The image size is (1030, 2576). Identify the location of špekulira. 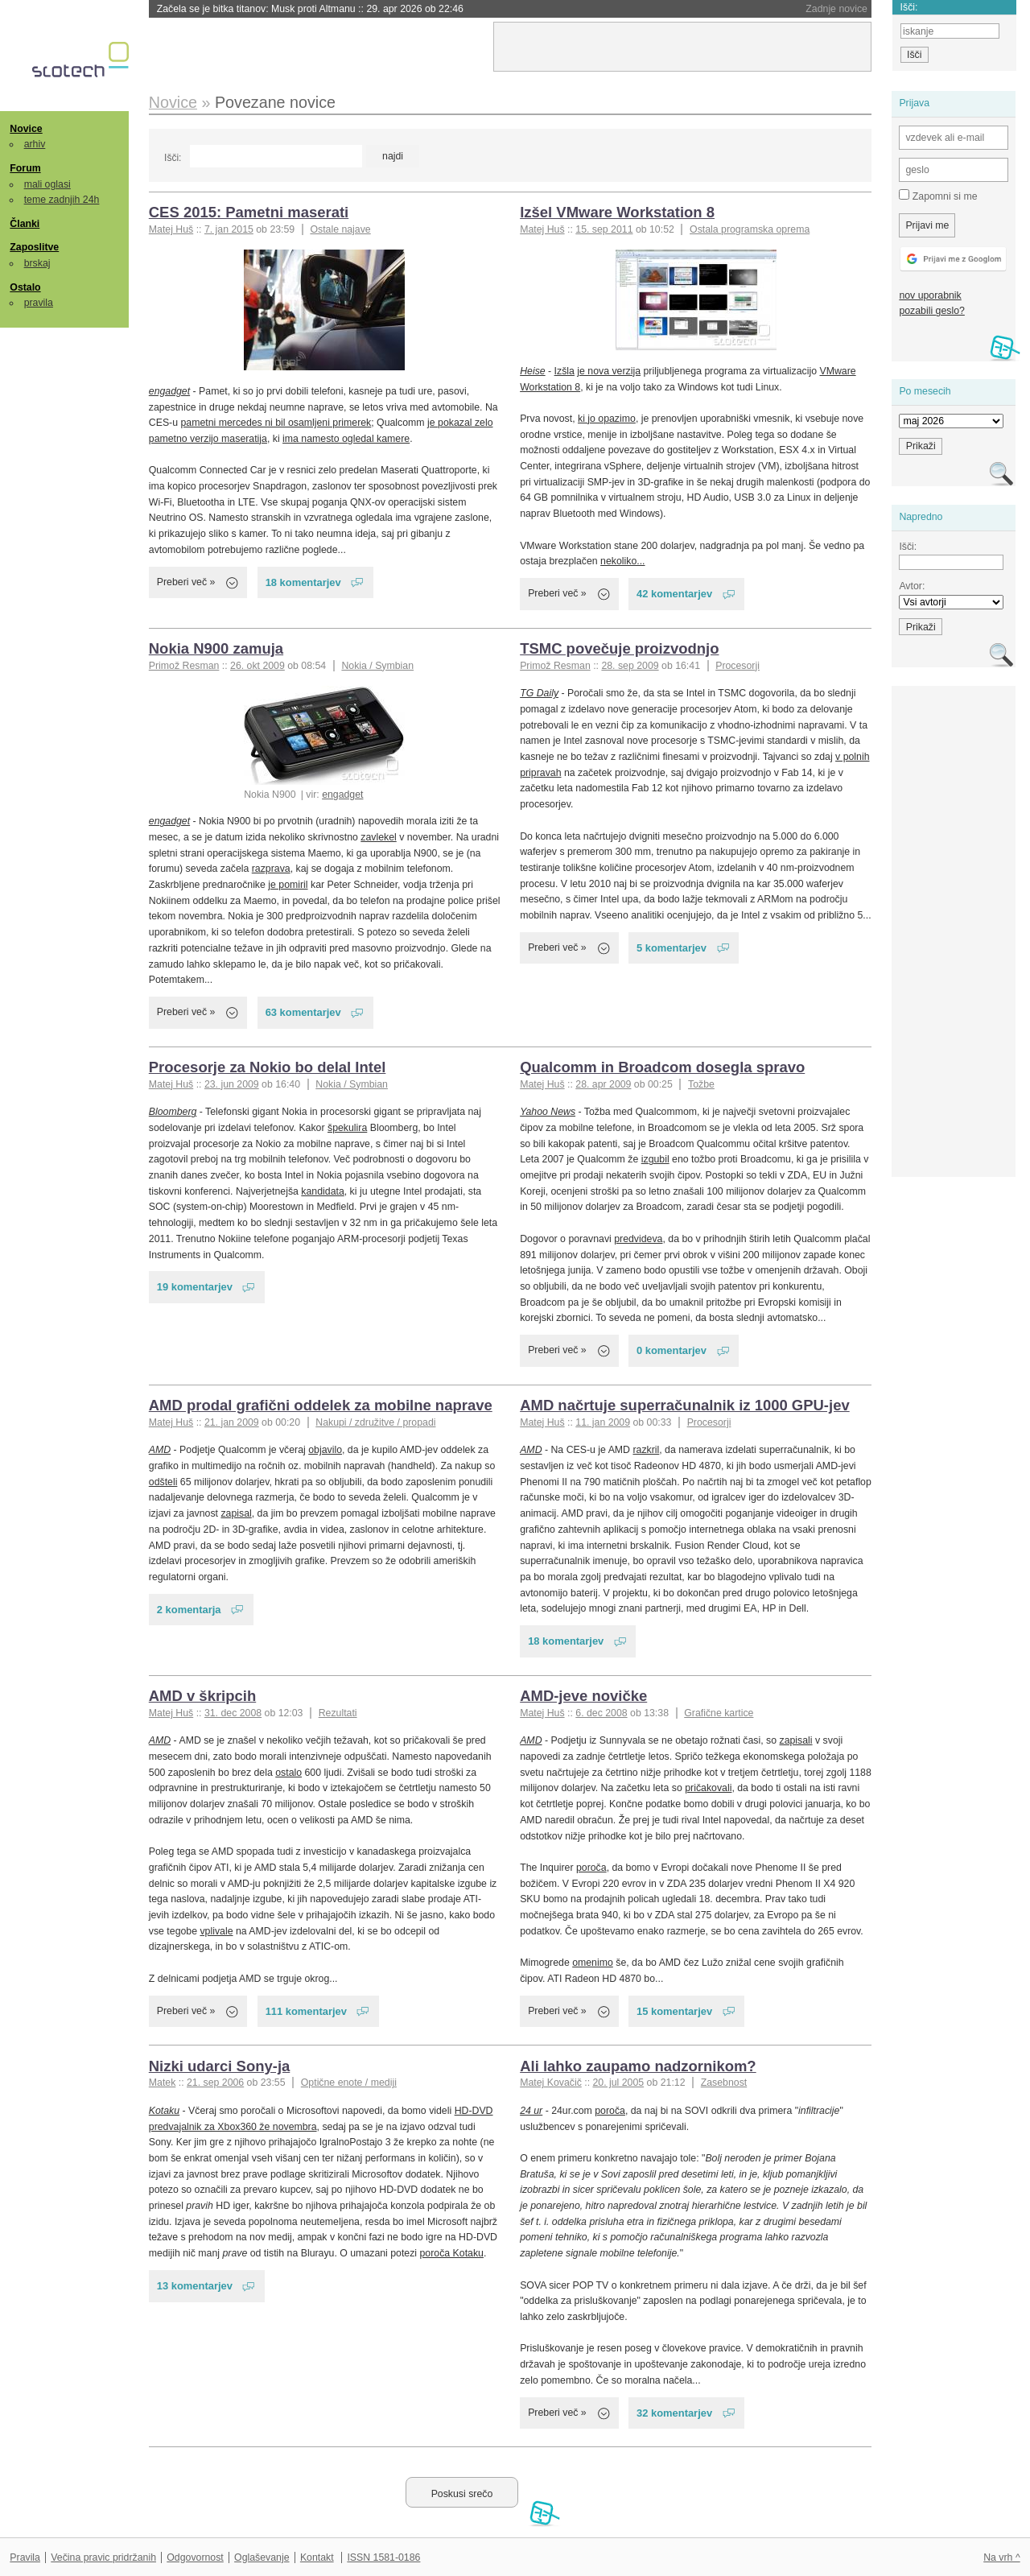
(347, 1127).